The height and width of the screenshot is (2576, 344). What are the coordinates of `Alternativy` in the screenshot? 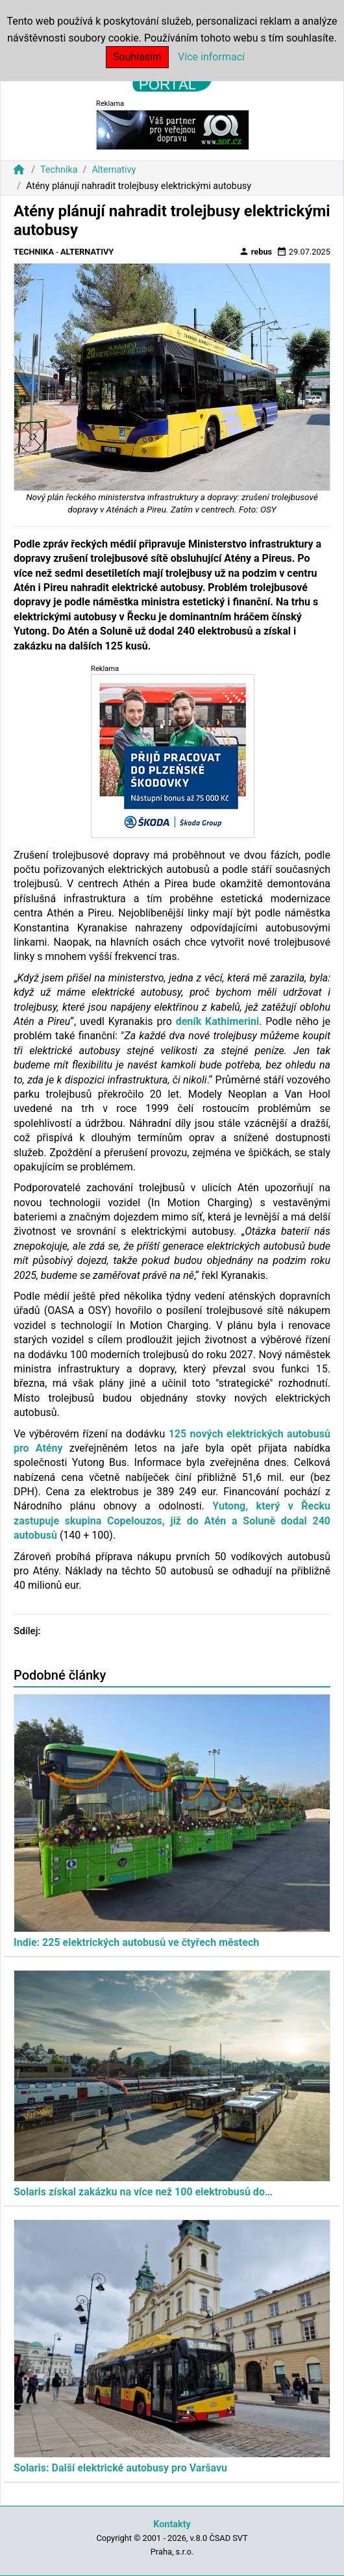 It's located at (114, 169).